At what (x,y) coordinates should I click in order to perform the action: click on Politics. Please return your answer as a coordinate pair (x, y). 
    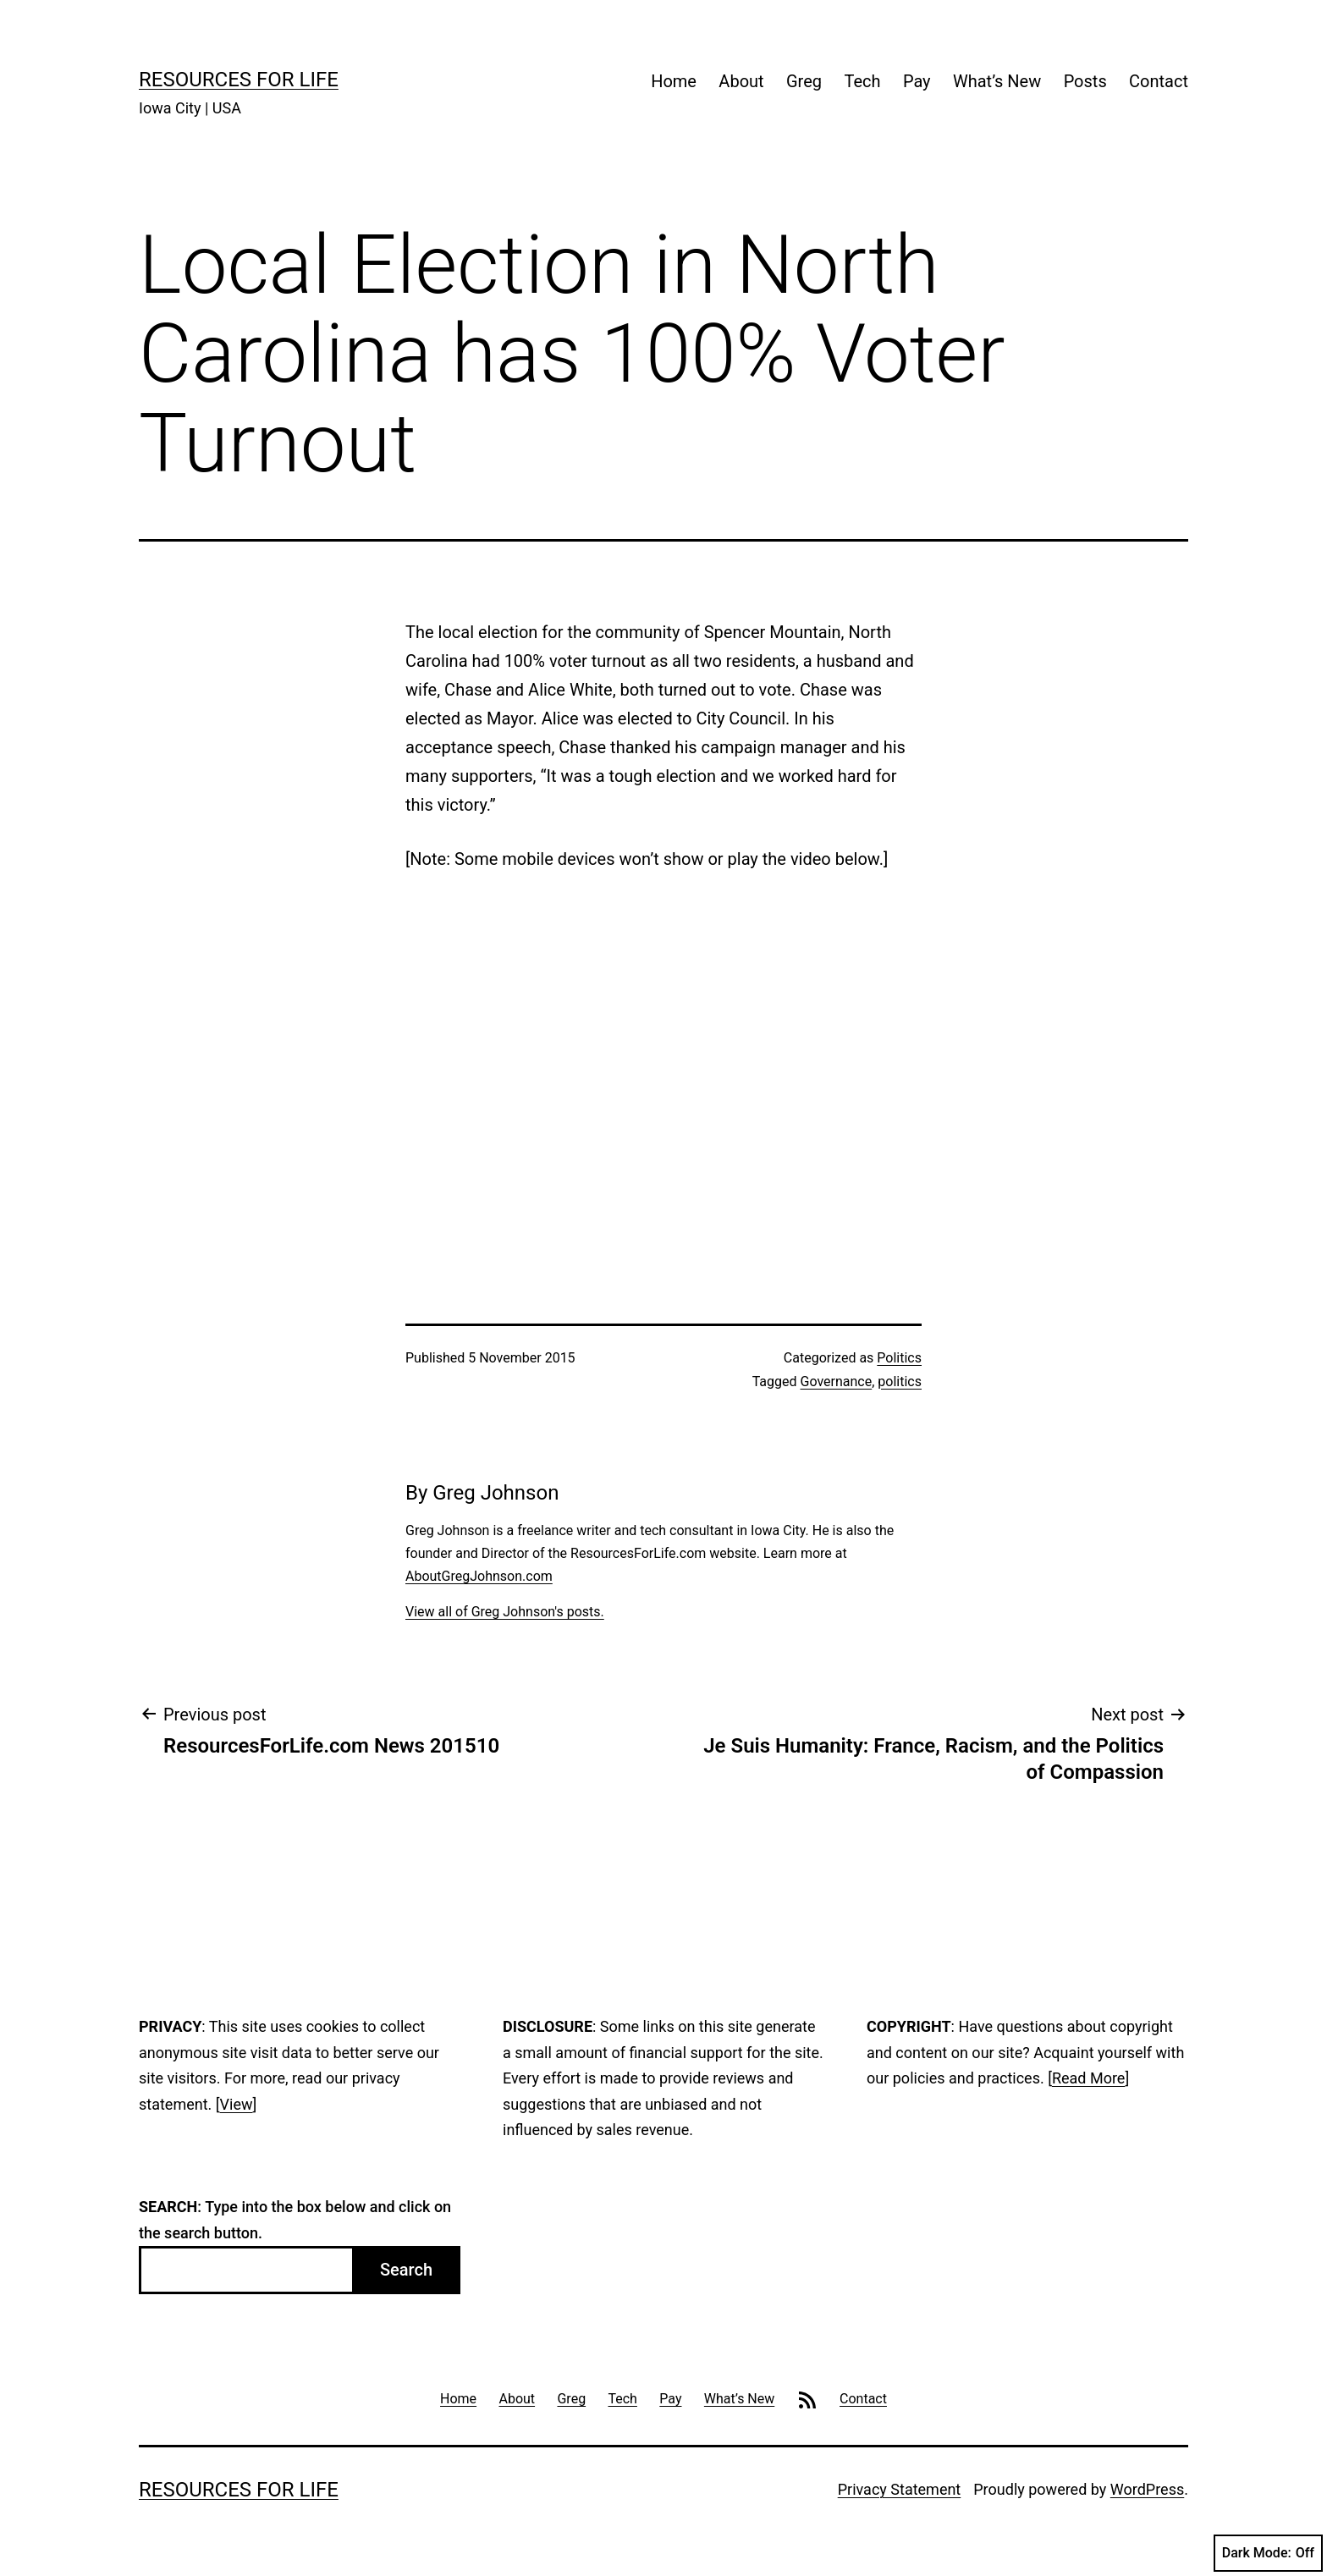
    Looking at the image, I should click on (899, 1358).